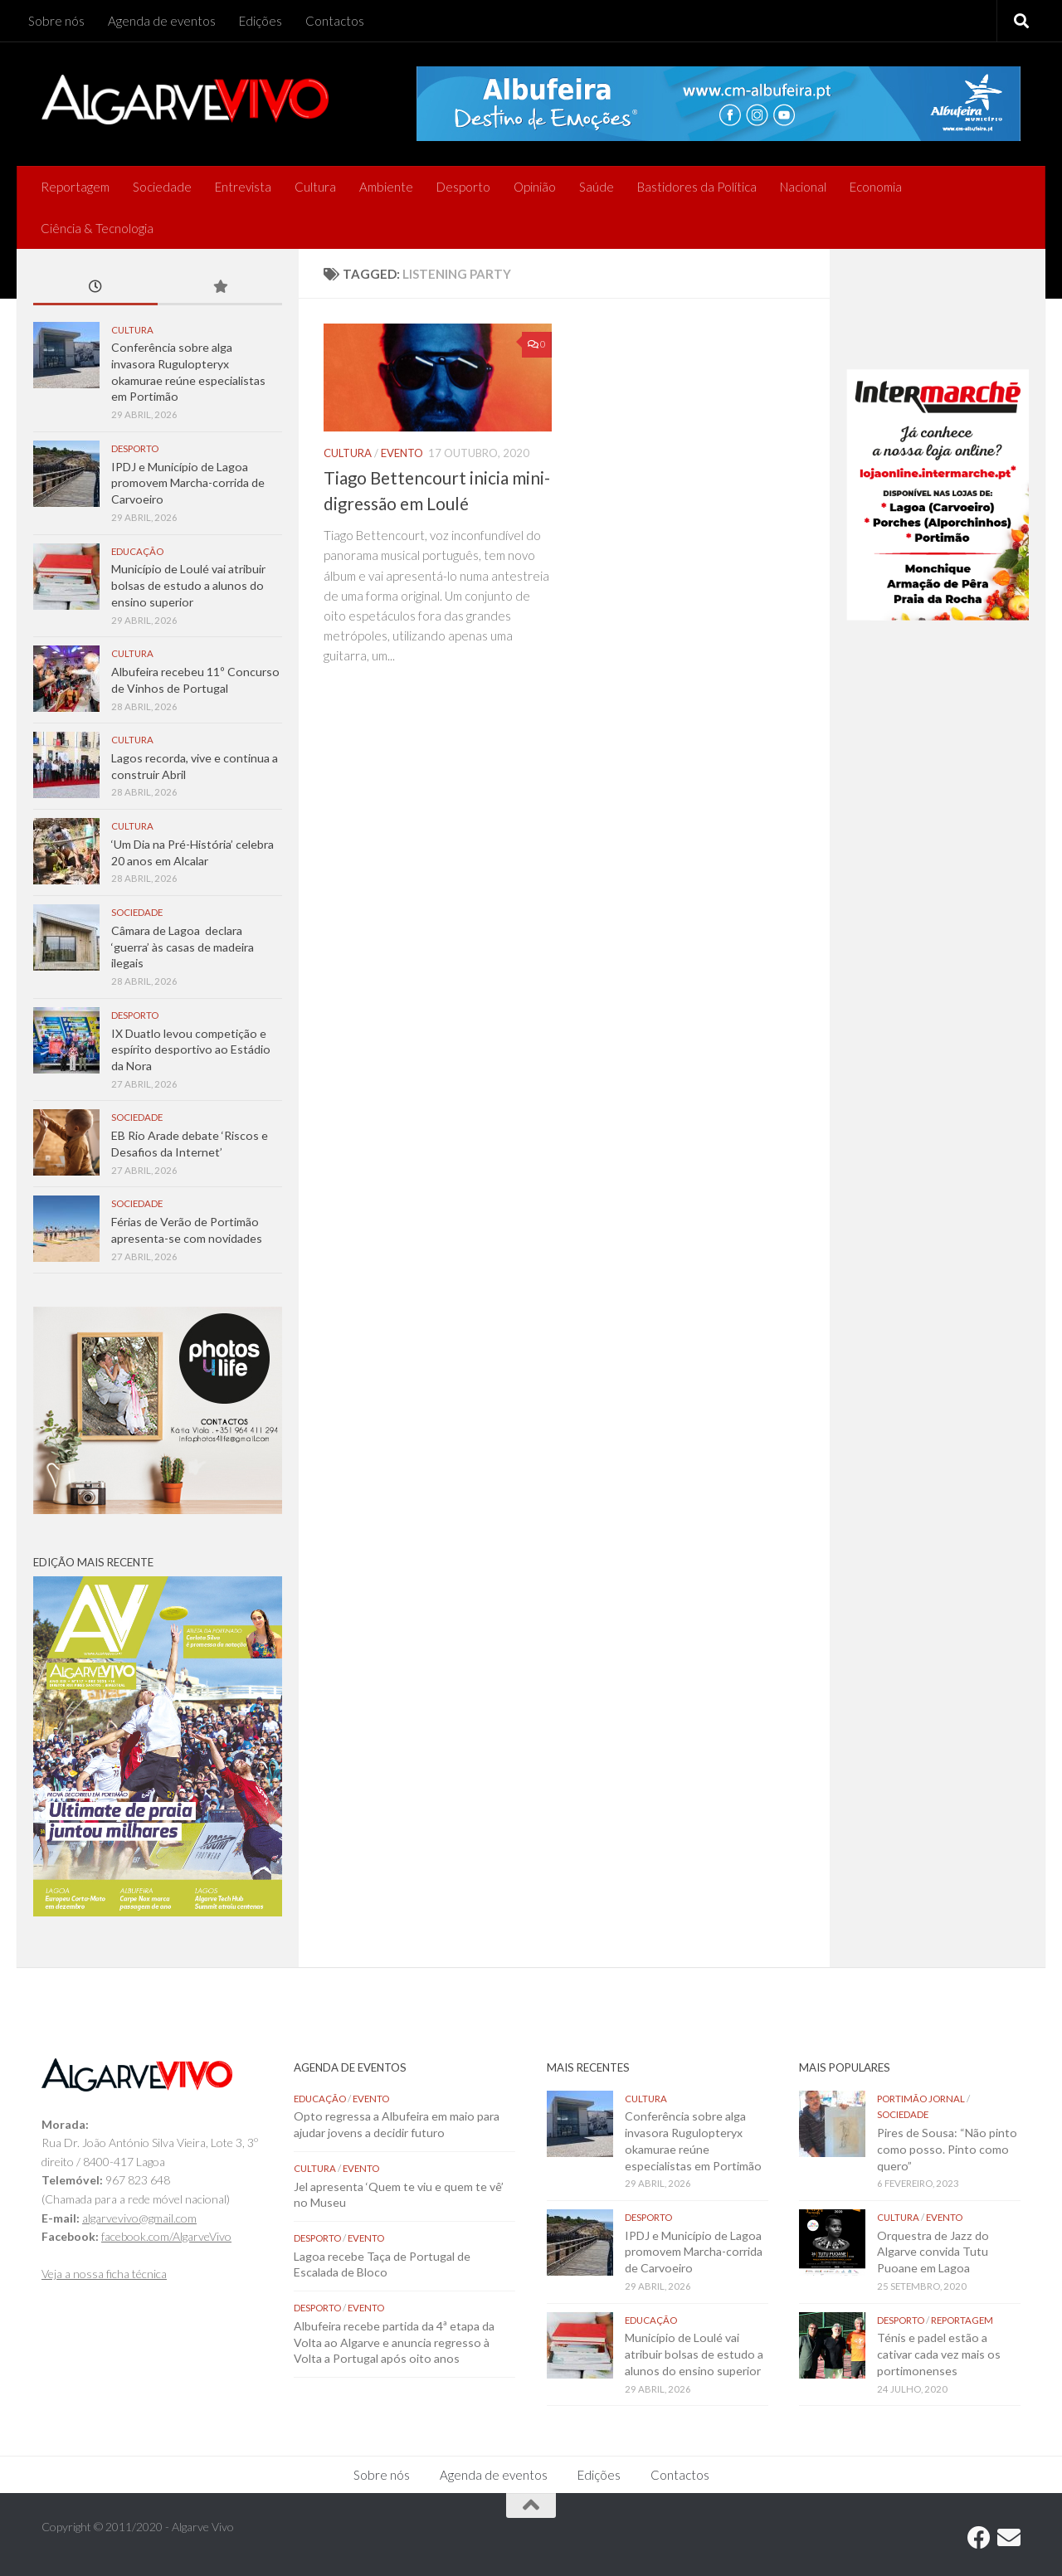 The width and height of the screenshot is (1062, 2576). What do you see at coordinates (315, 186) in the screenshot?
I see `Cultura` at bounding box center [315, 186].